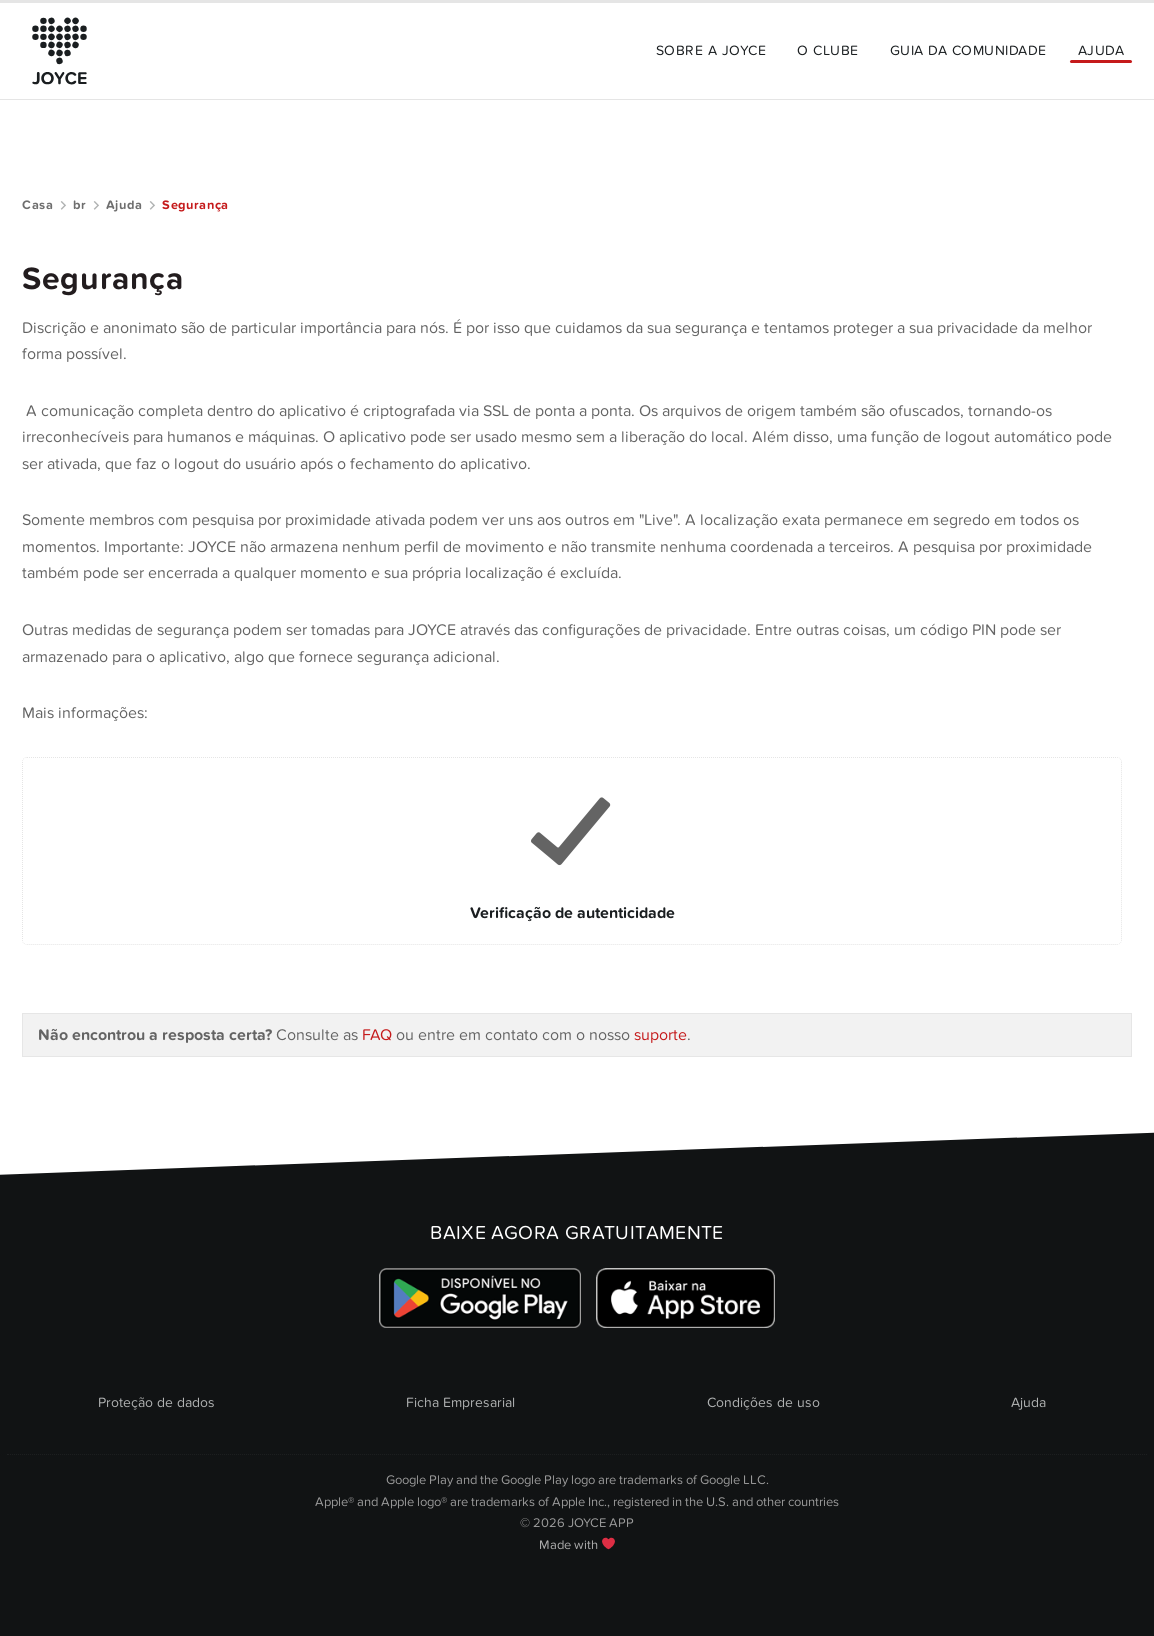 This screenshot has width=1154, height=1636. Describe the element at coordinates (660, 1035) in the screenshot. I see `suporte` at that location.